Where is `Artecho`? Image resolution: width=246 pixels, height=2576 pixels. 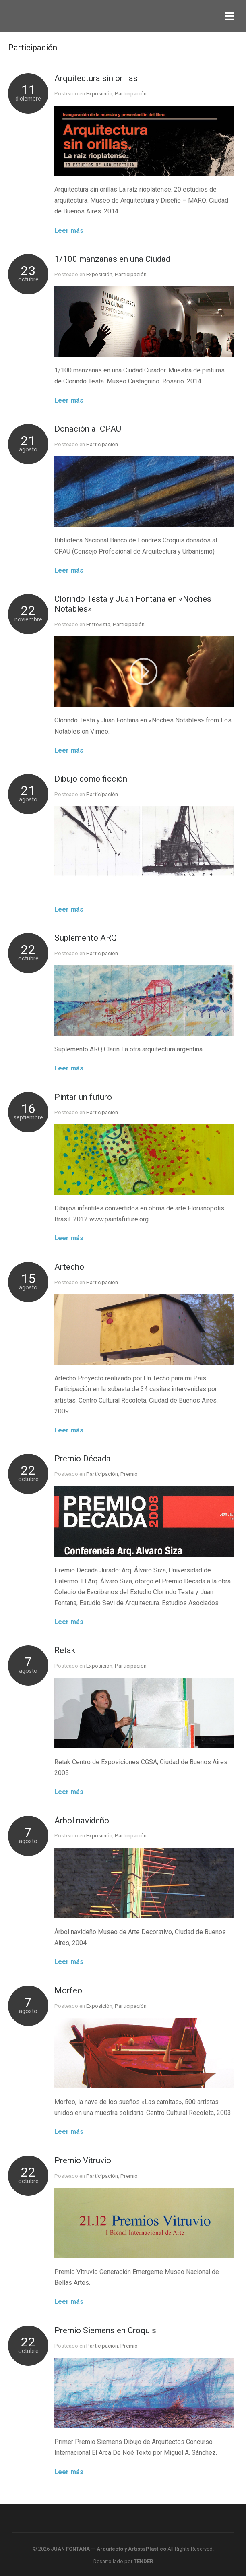 Artecho is located at coordinates (69, 1267).